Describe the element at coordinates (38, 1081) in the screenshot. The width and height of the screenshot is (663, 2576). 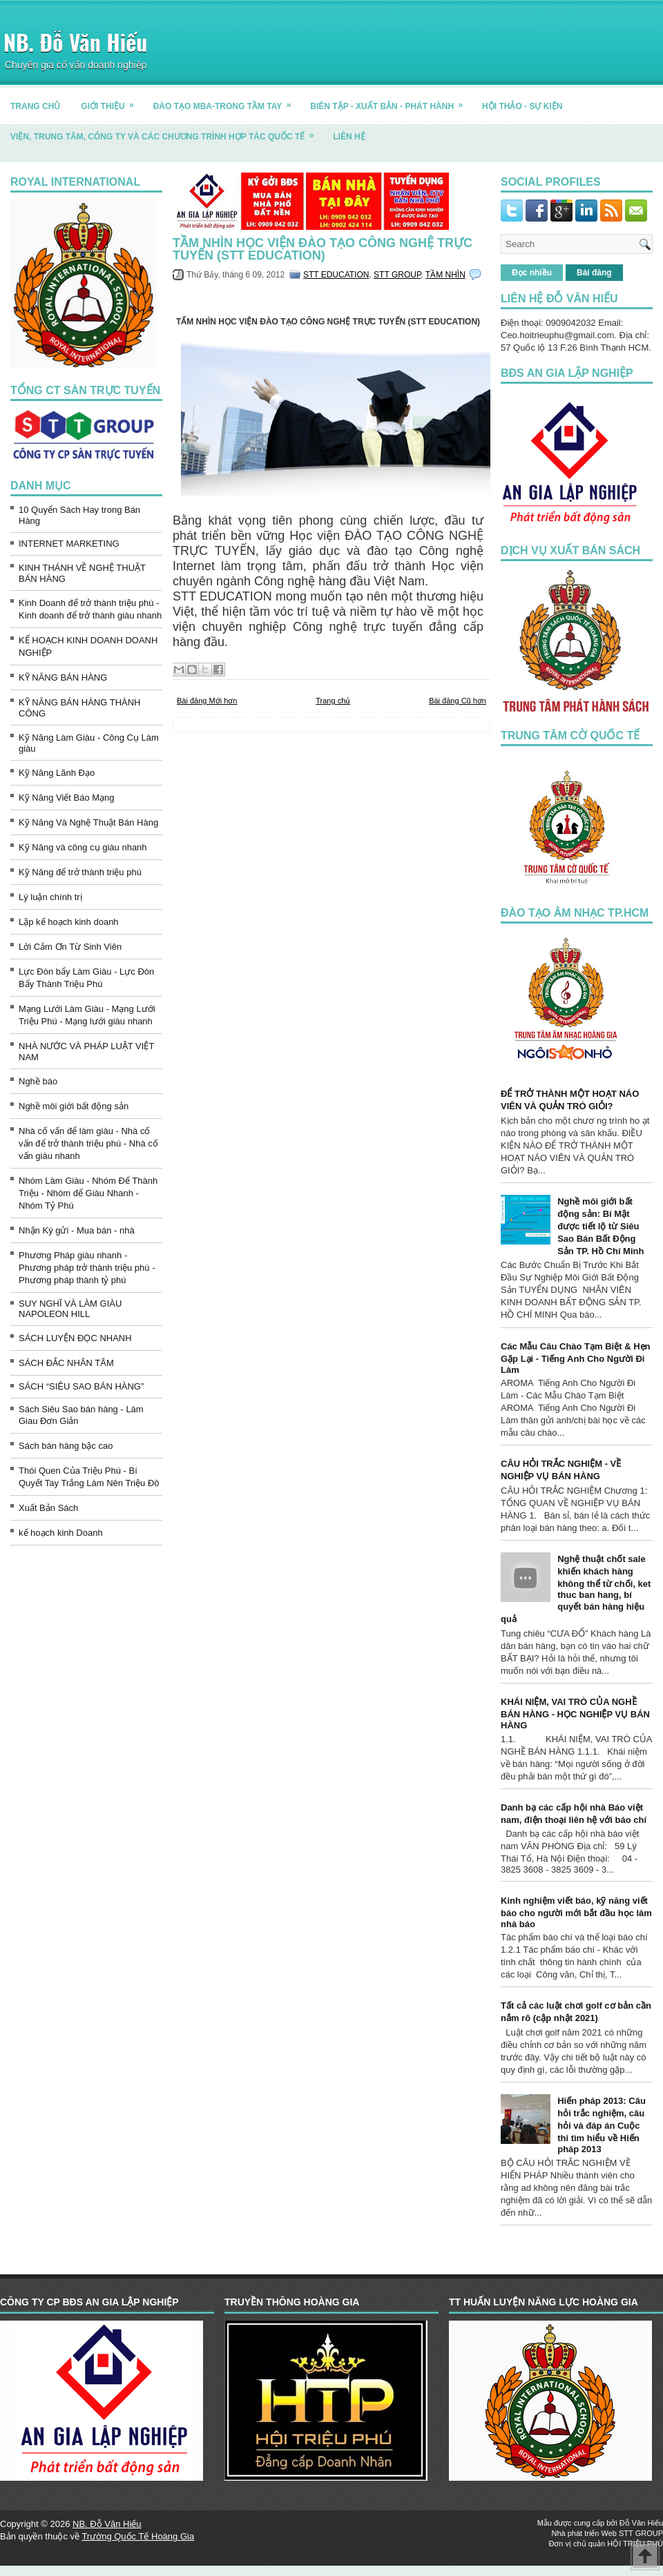
I see `Nghề báo` at that location.